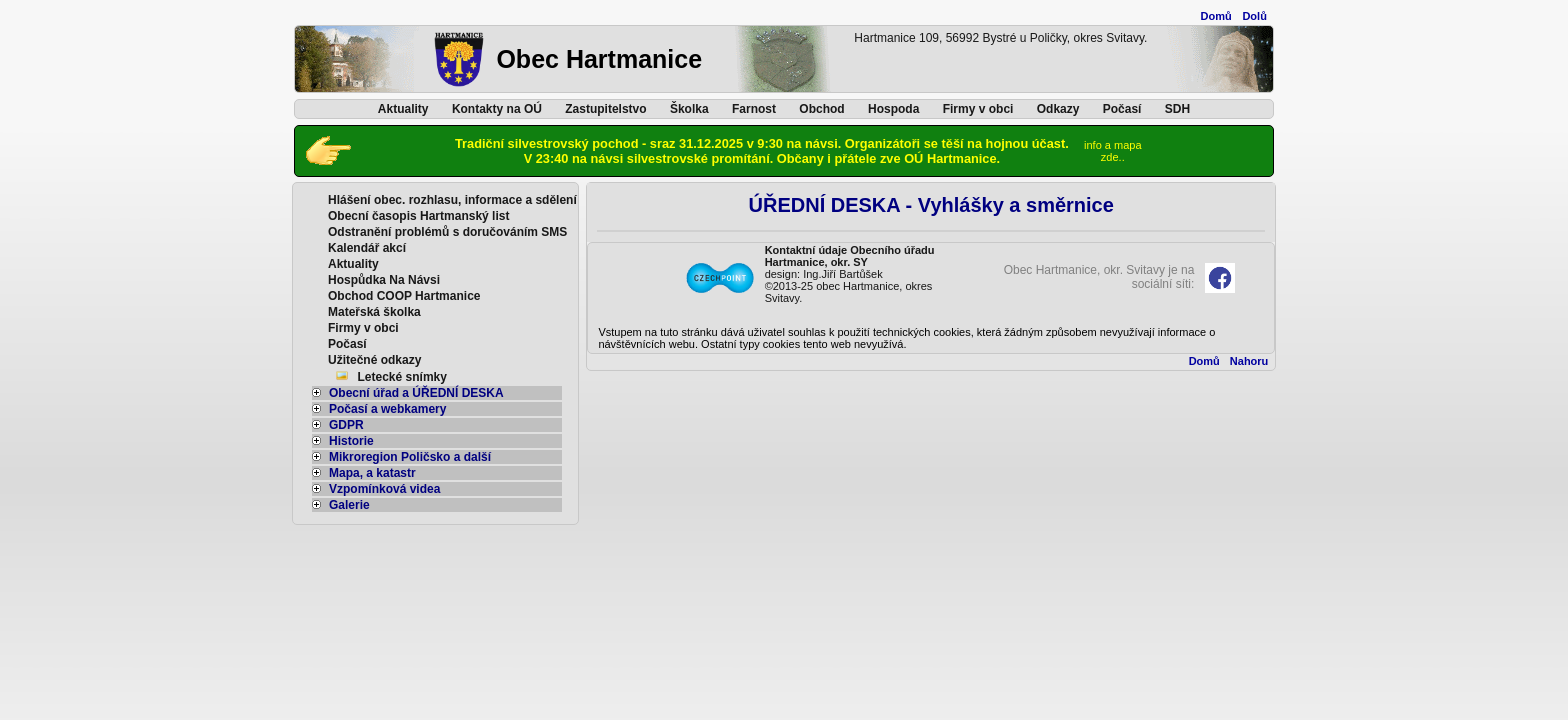 The width and height of the screenshot is (1568, 720). I want to click on Vzpomínková videa, so click(376, 489).